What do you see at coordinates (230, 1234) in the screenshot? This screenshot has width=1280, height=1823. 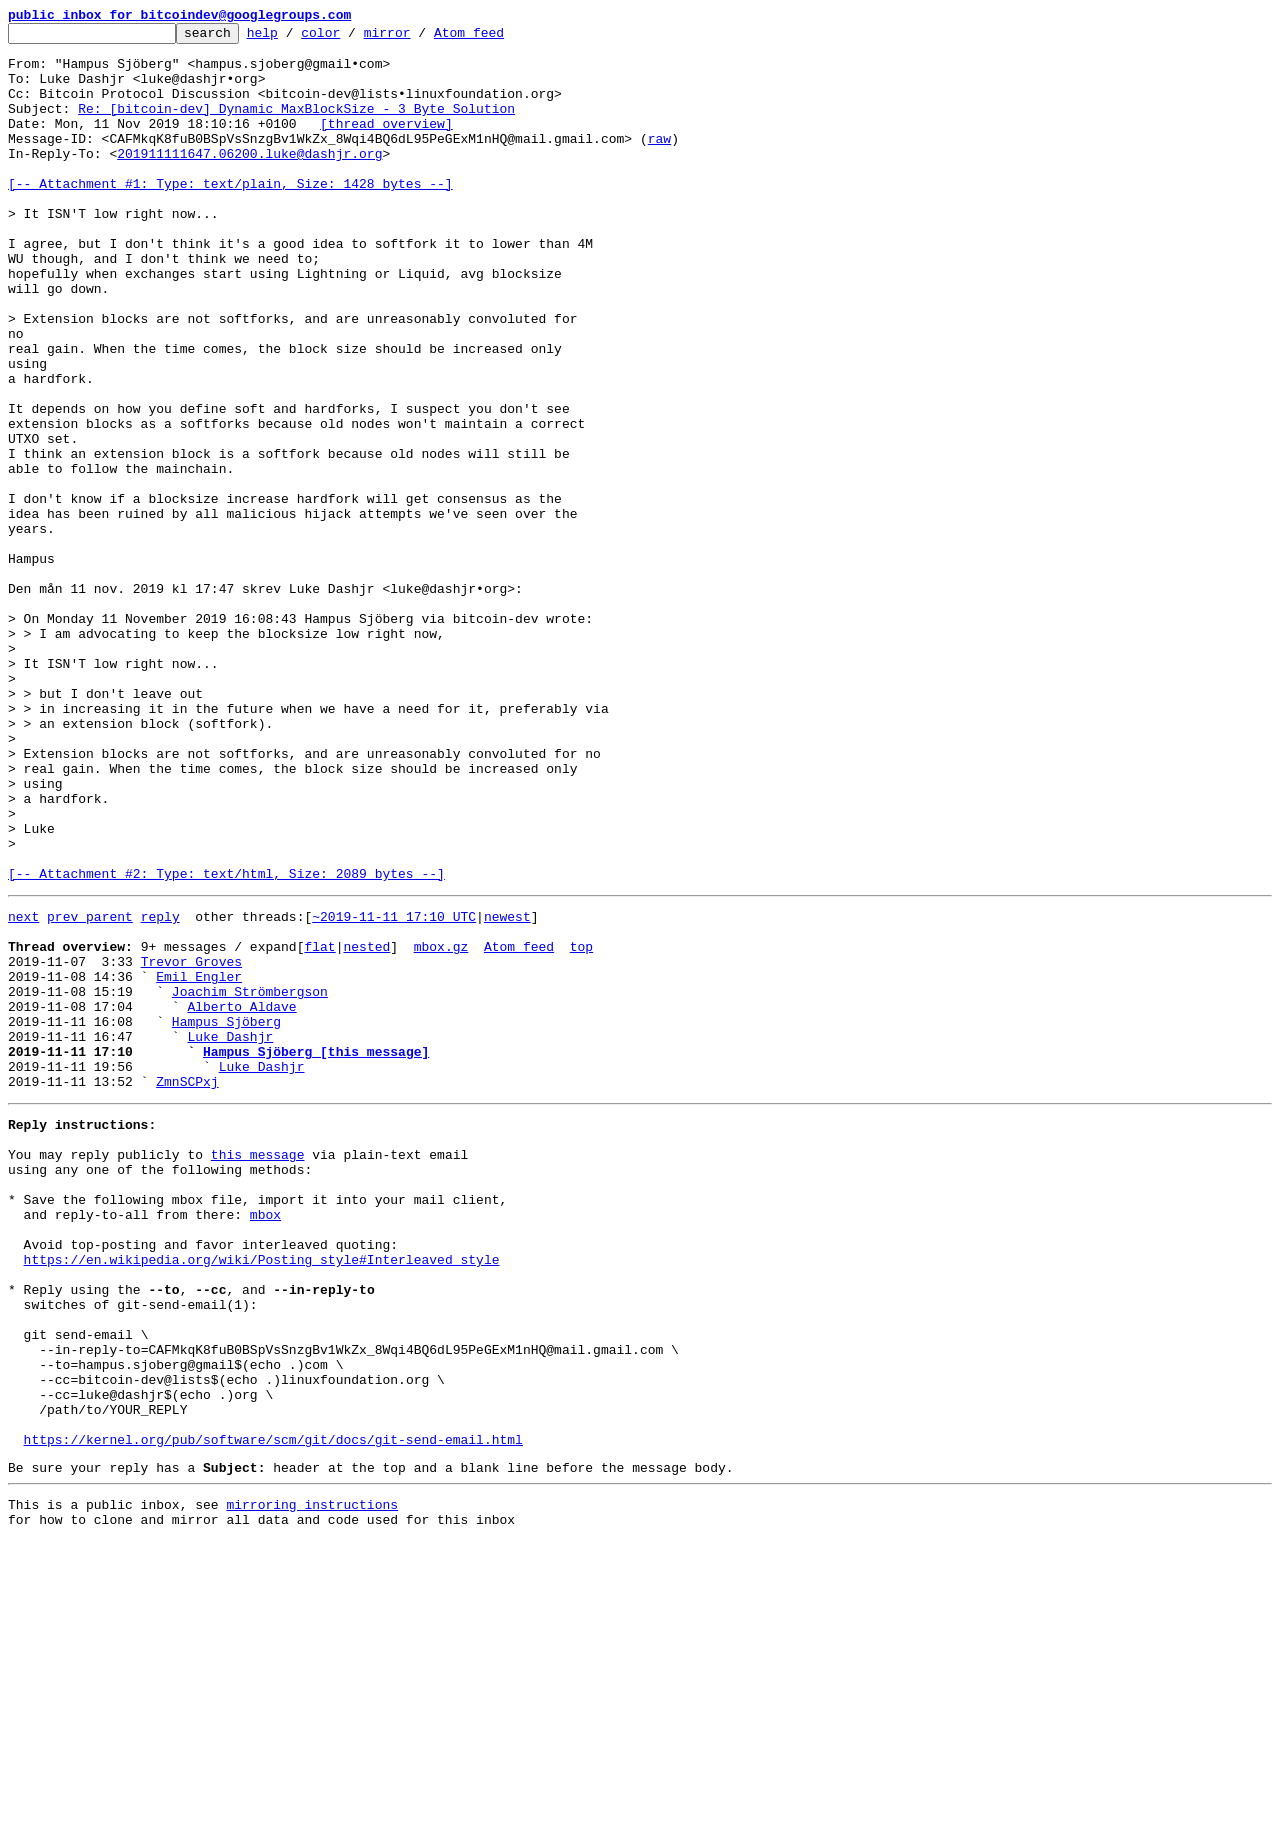 I see `Luke Dashjr` at bounding box center [230, 1234].